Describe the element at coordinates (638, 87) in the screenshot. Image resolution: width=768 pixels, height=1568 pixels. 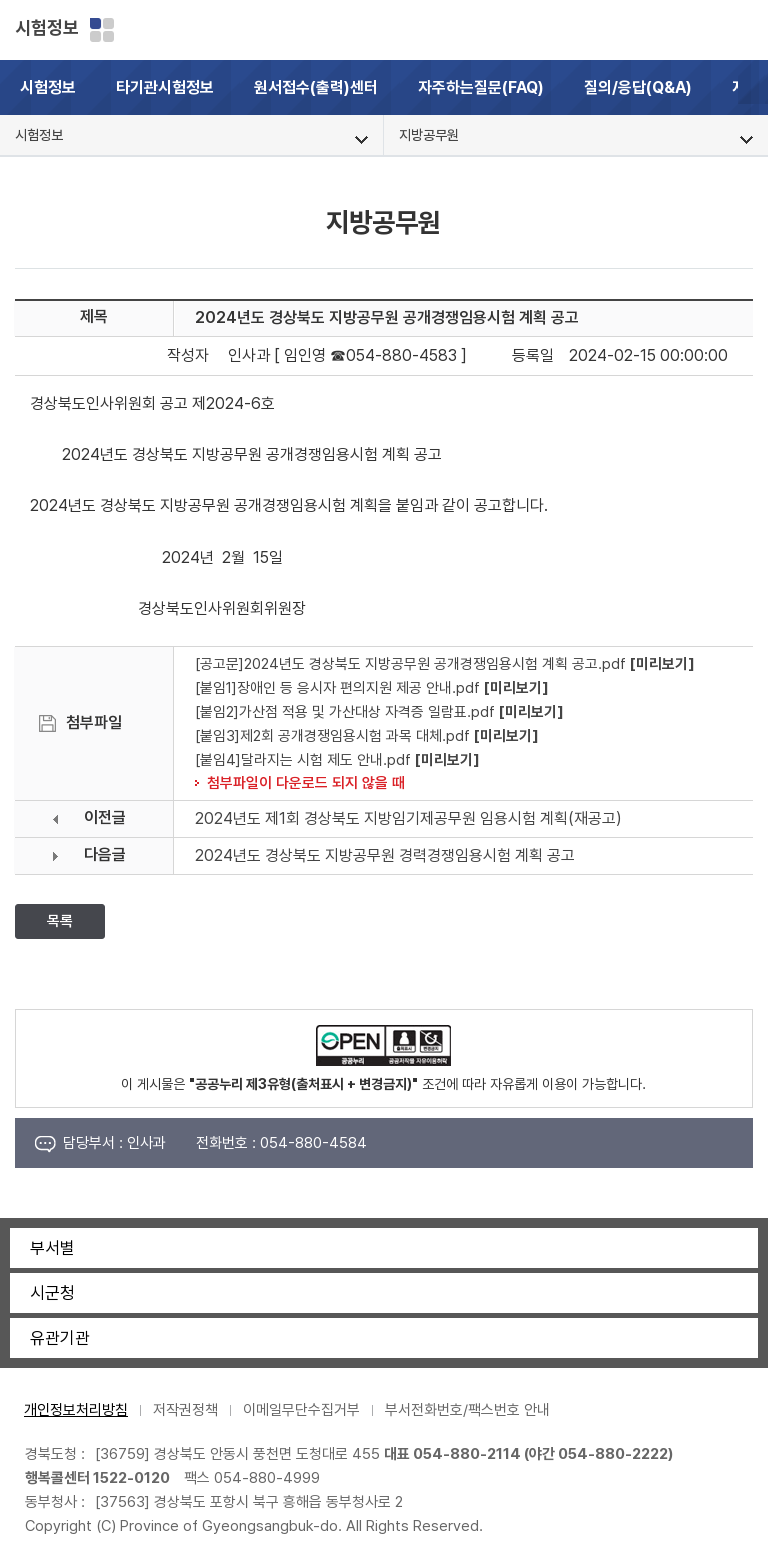
I see `질의/응답(Q&A)` at that location.